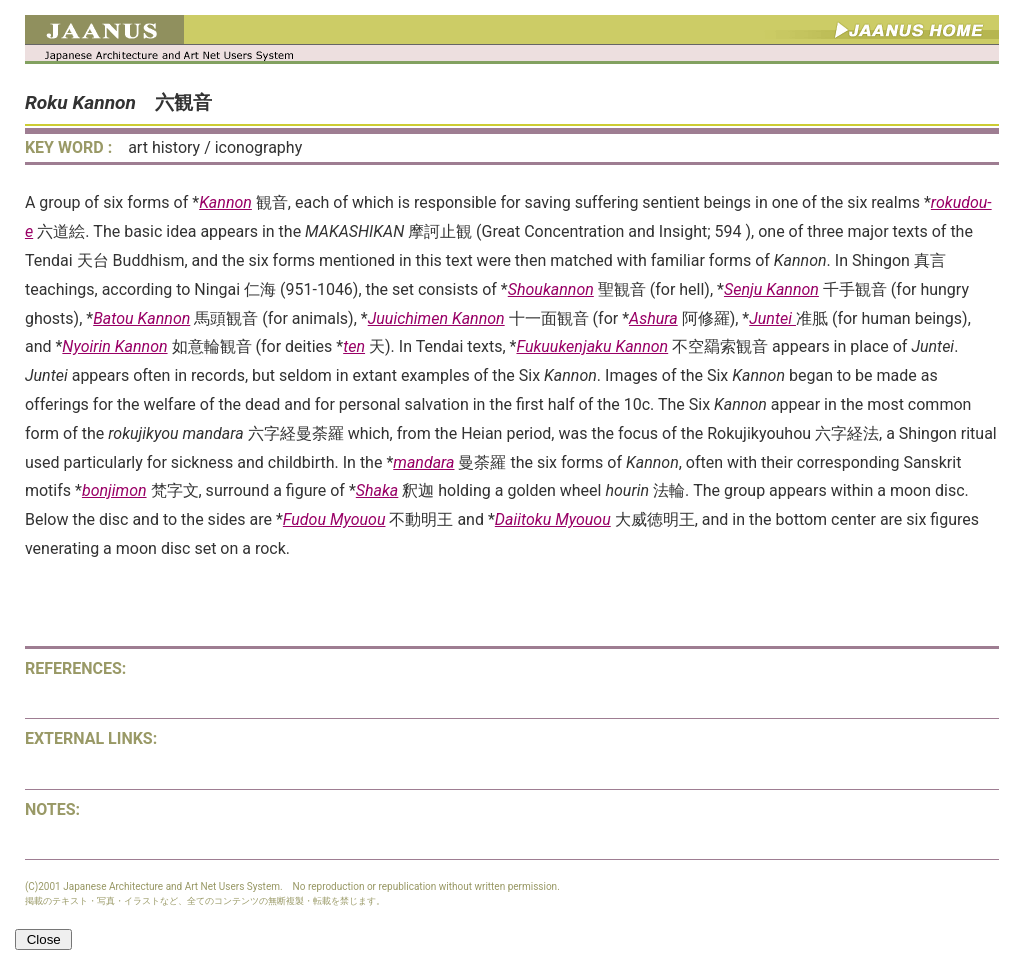 Image resolution: width=1024 pixels, height=966 pixels. I want to click on bonjimon, so click(114, 490).